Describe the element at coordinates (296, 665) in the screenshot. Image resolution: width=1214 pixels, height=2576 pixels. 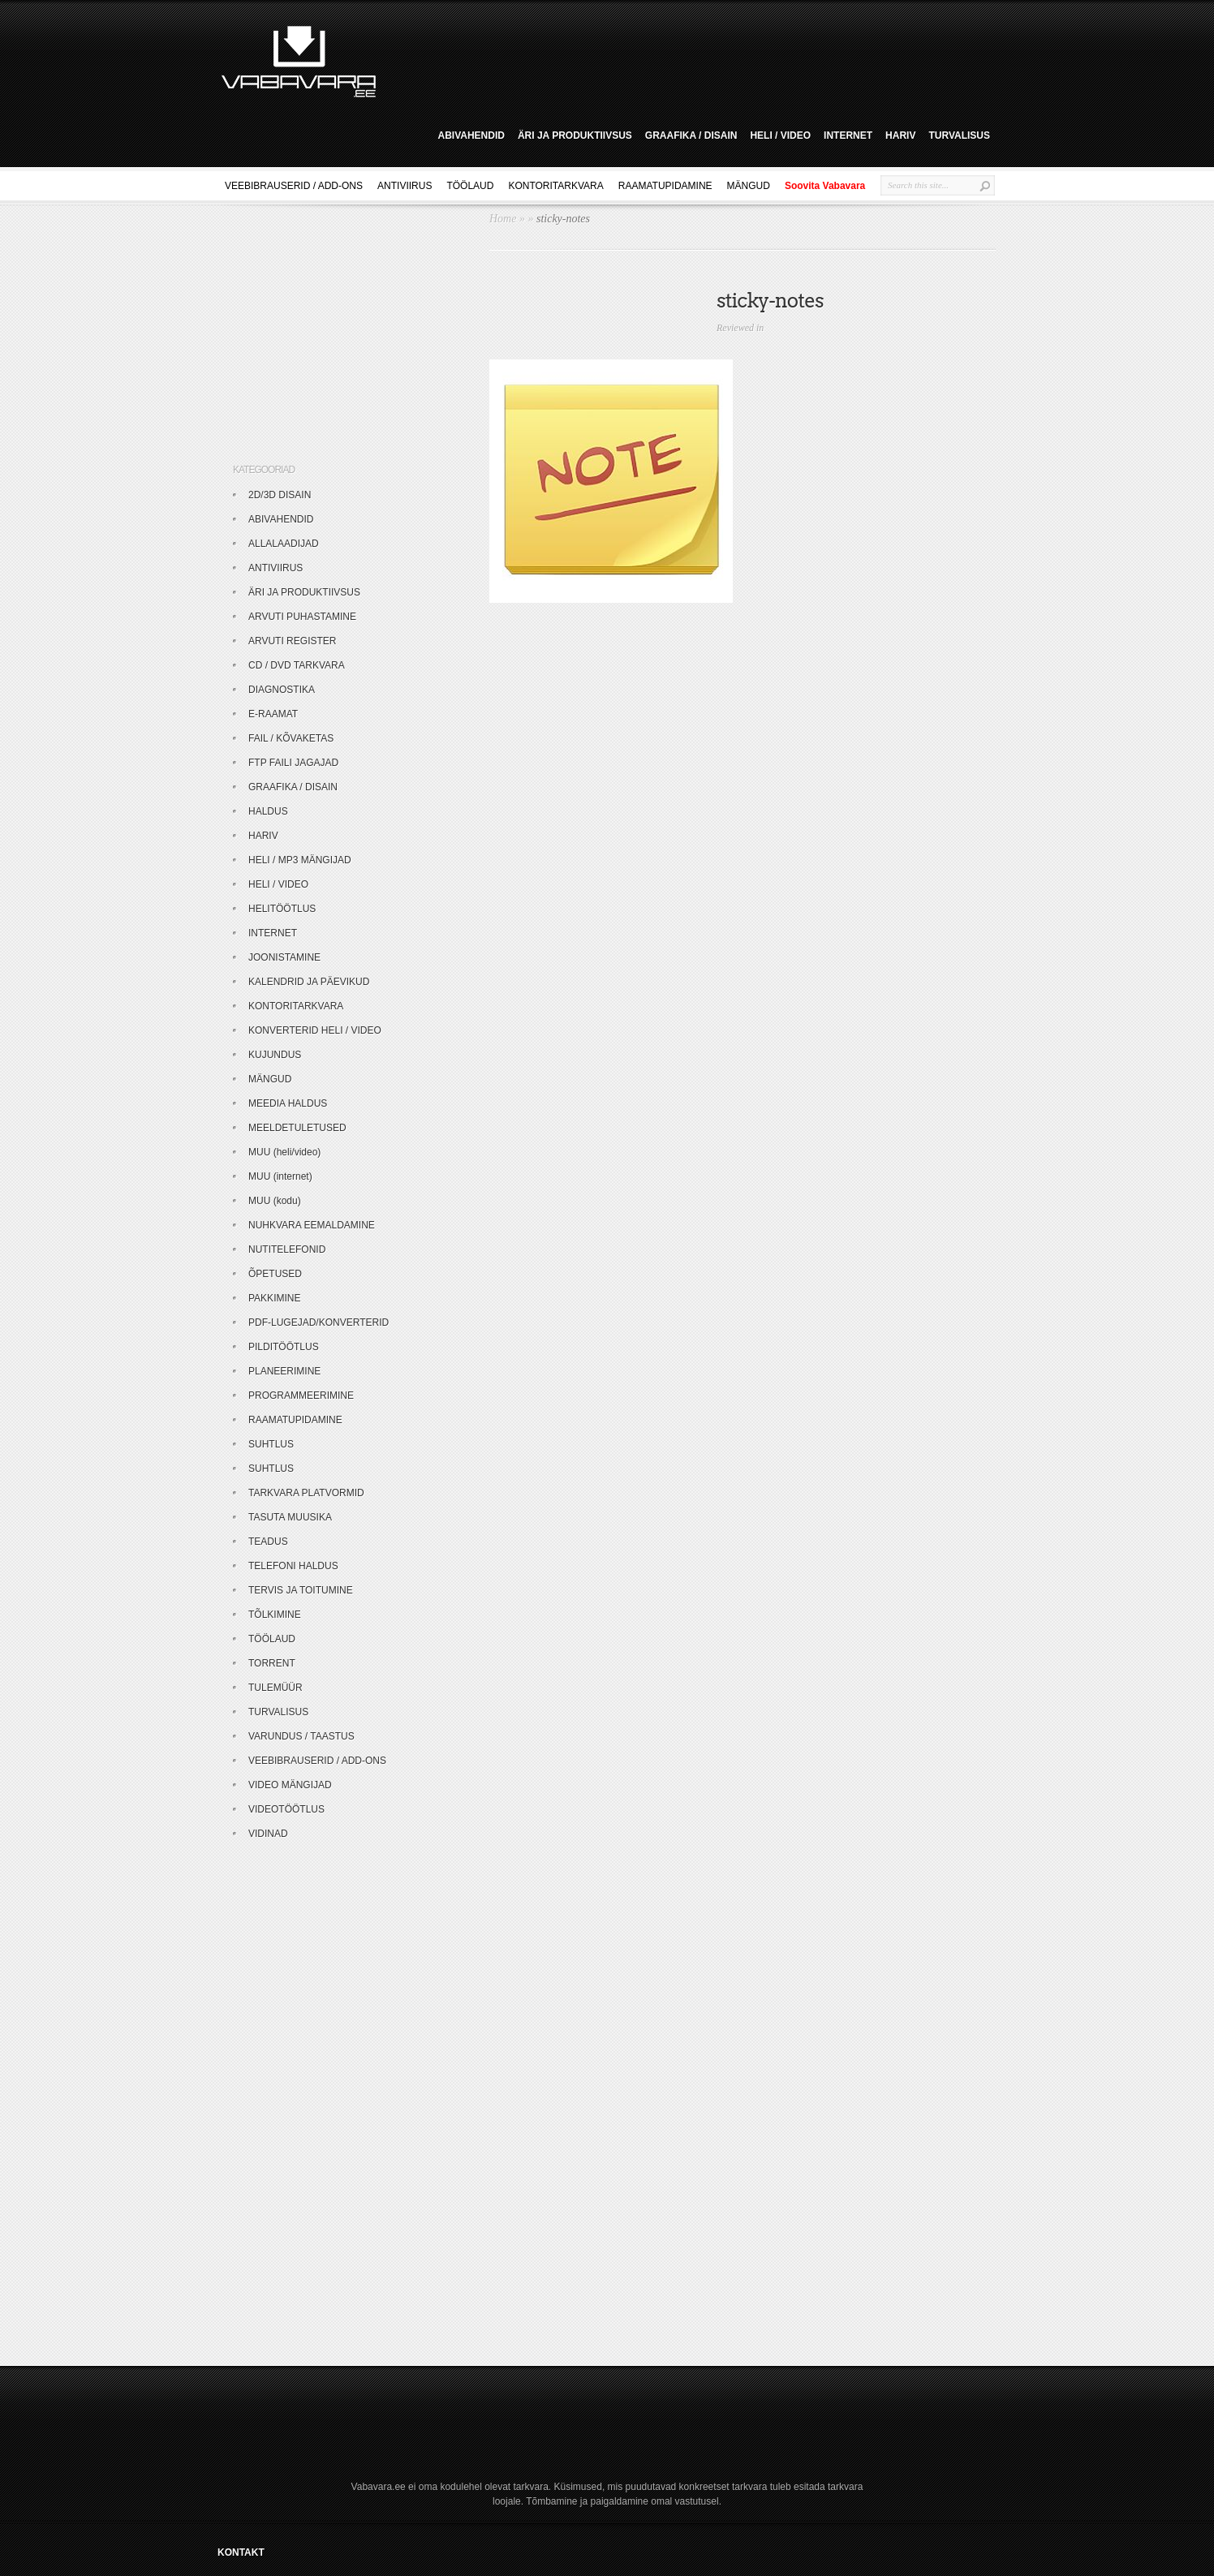
I see `CD / DVD TARKVARA` at that location.